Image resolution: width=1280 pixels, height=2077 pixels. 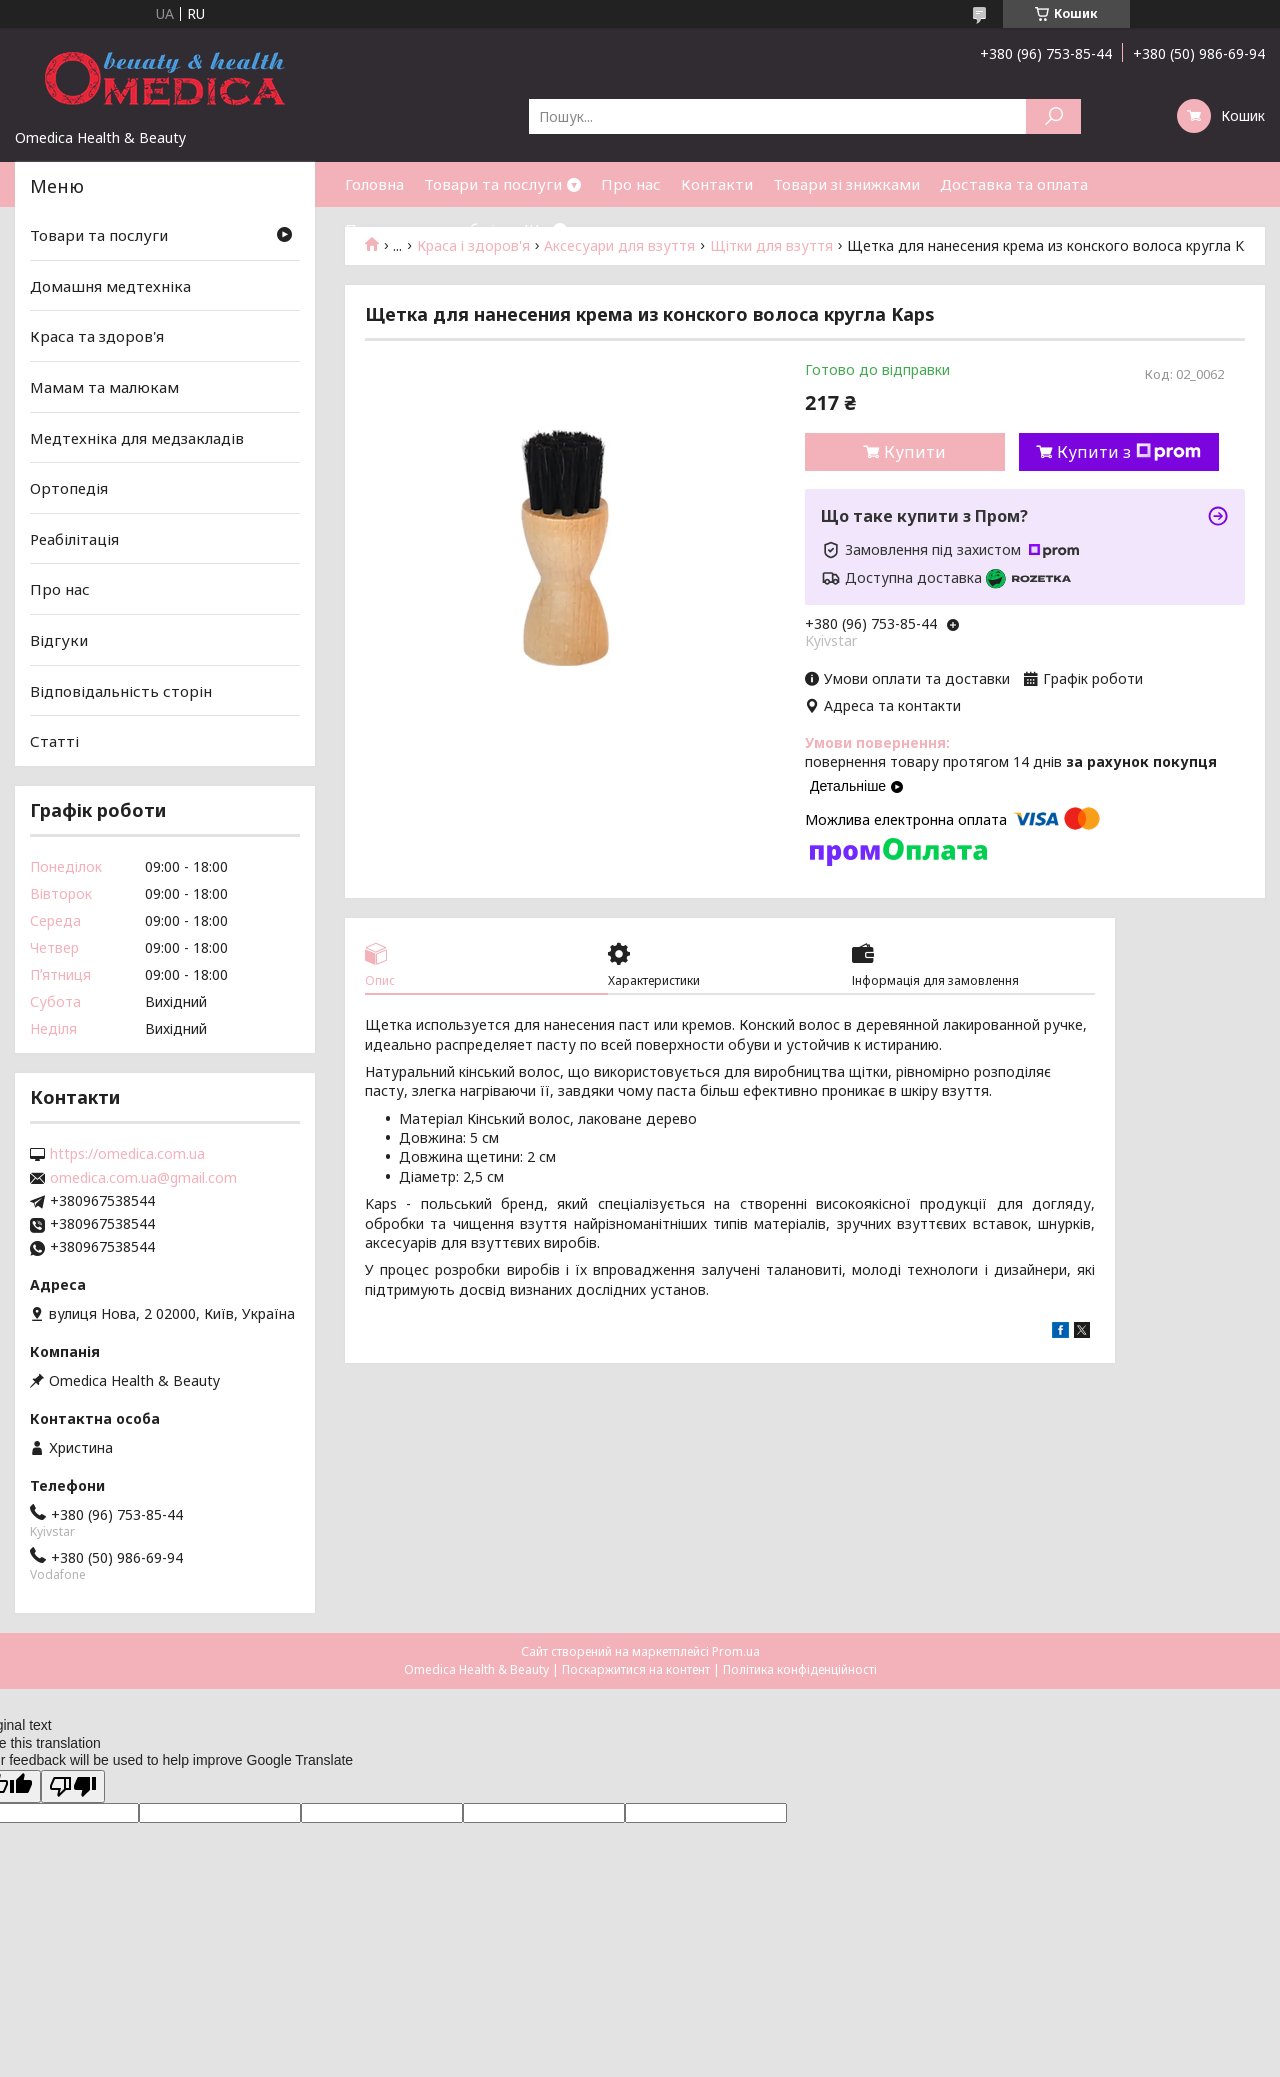 I want to click on Мамам та малюкам, so click(x=104, y=387).